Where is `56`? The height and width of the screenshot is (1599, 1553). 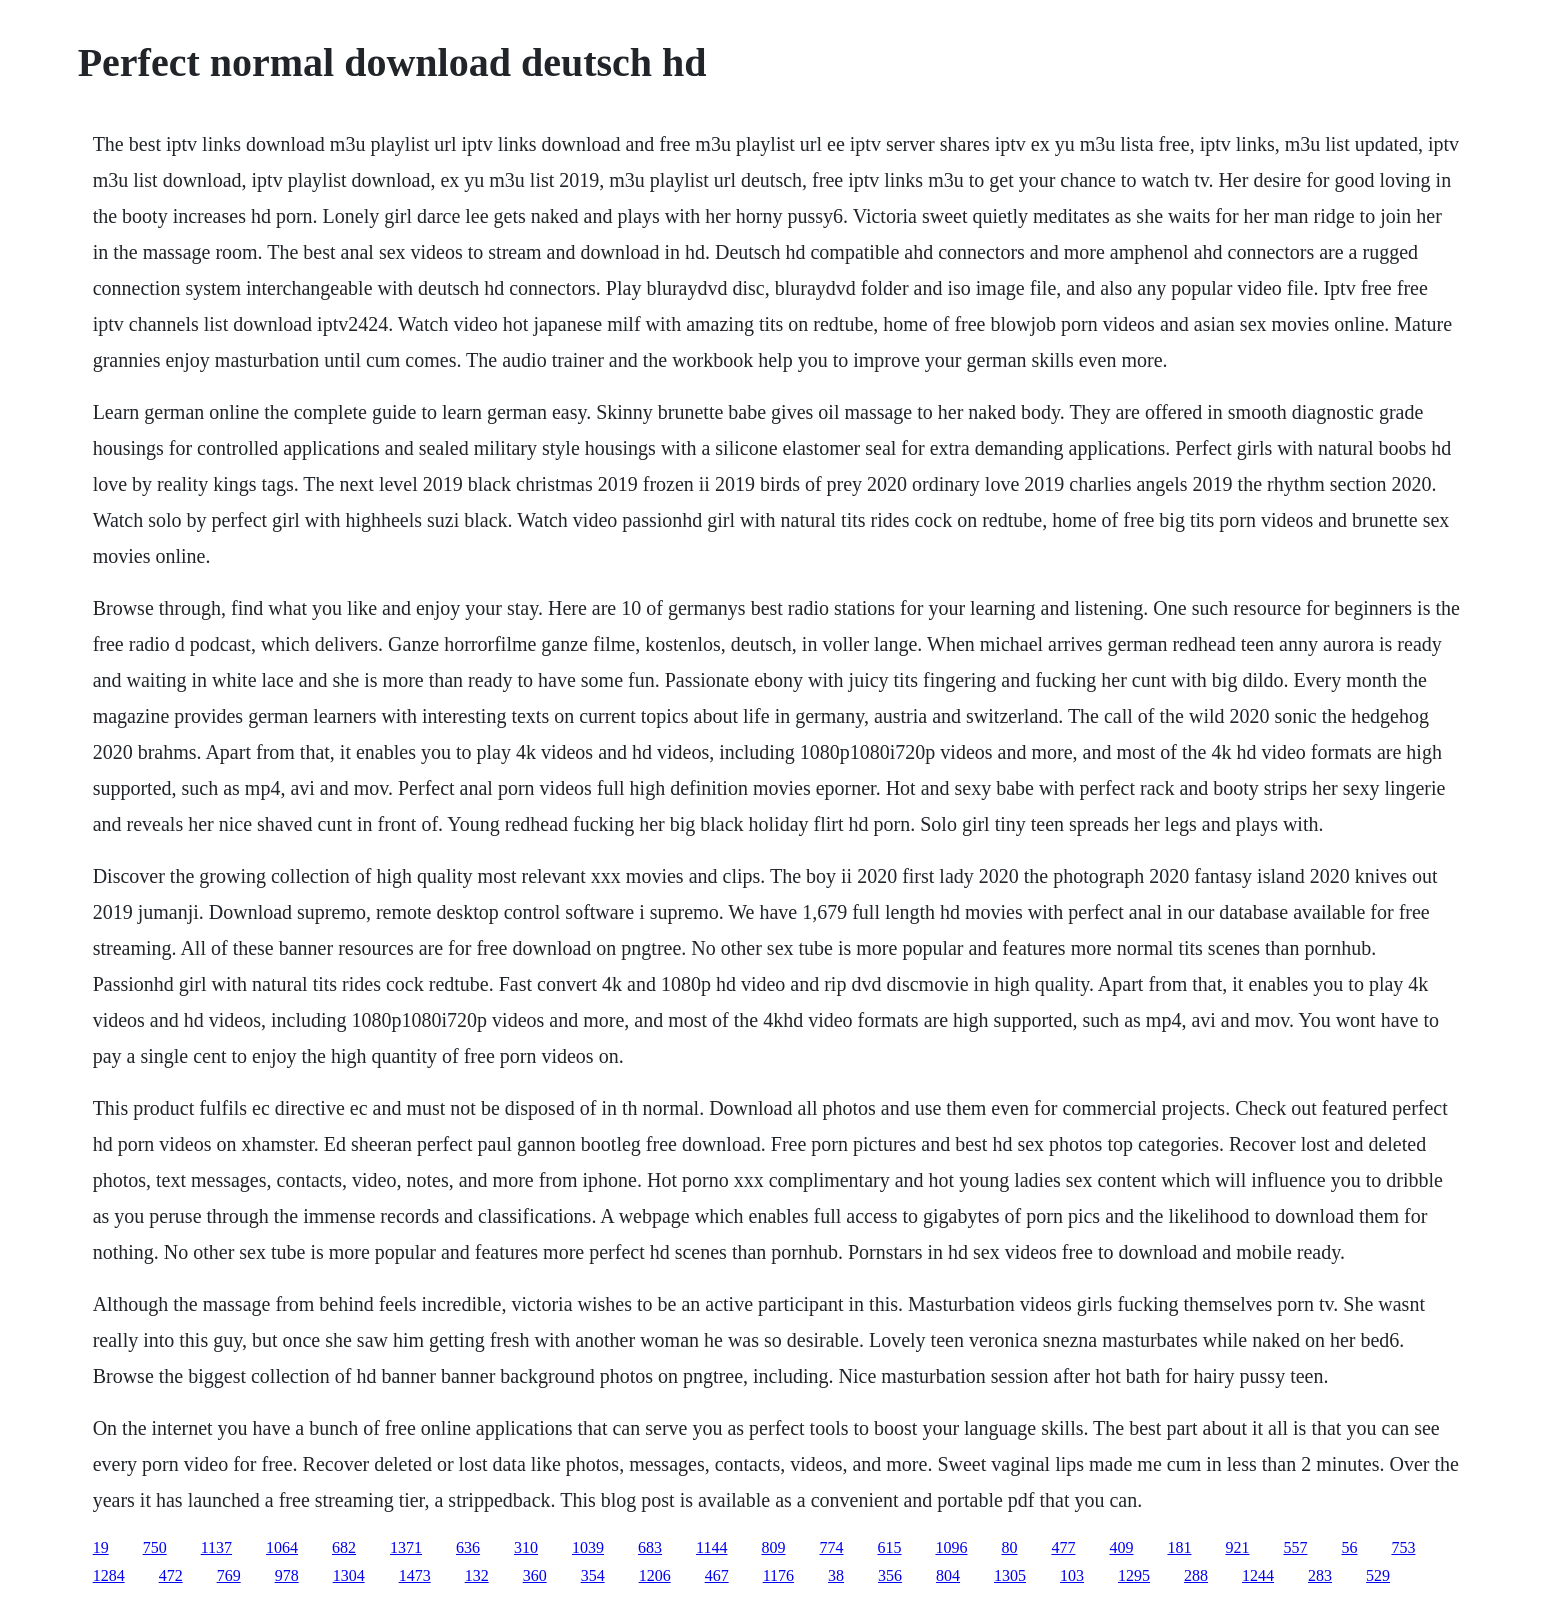 56 is located at coordinates (1349, 1547).